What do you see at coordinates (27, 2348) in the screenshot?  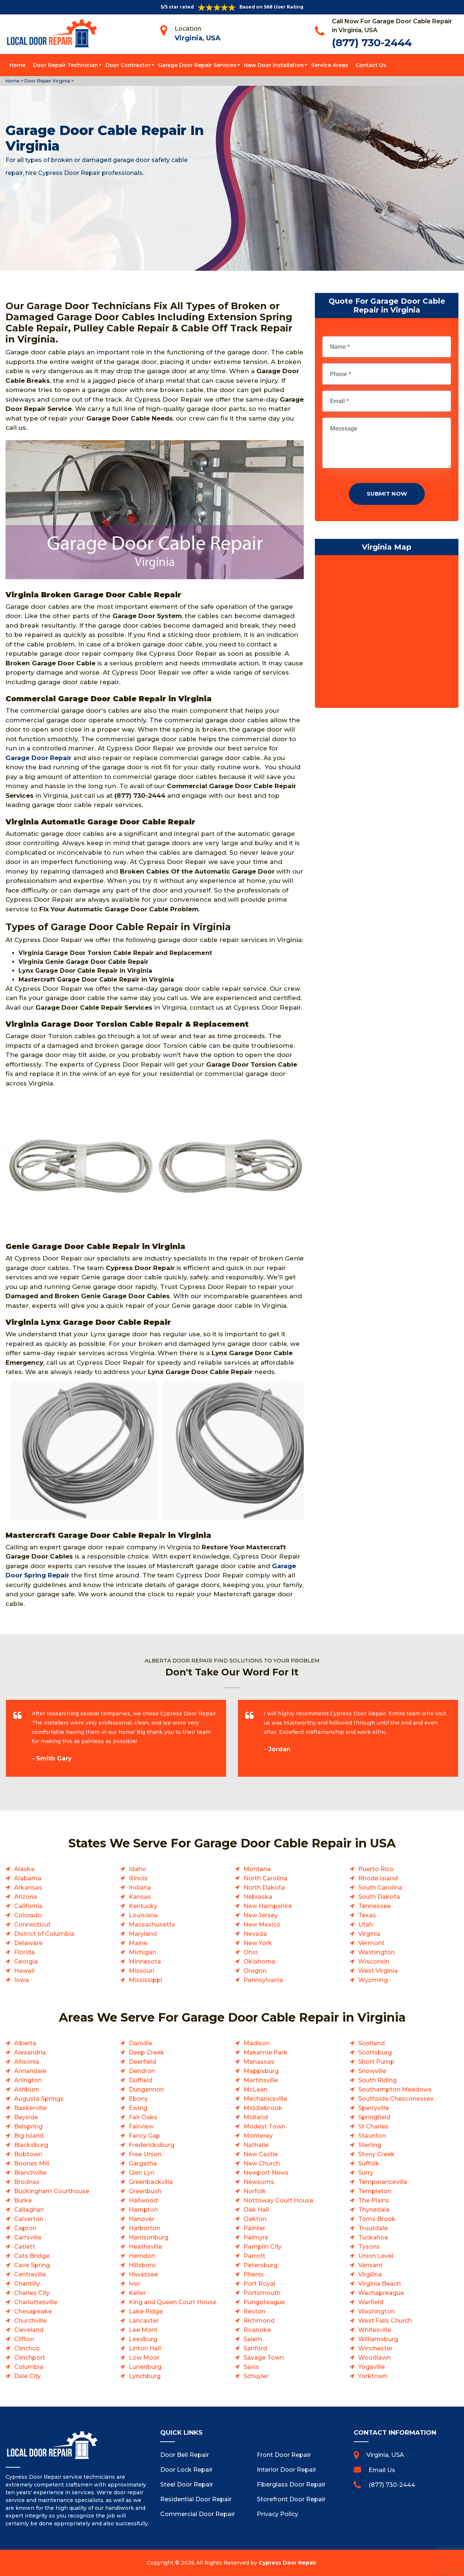 I see `Clinchco` at bounding box center [27, 2348].